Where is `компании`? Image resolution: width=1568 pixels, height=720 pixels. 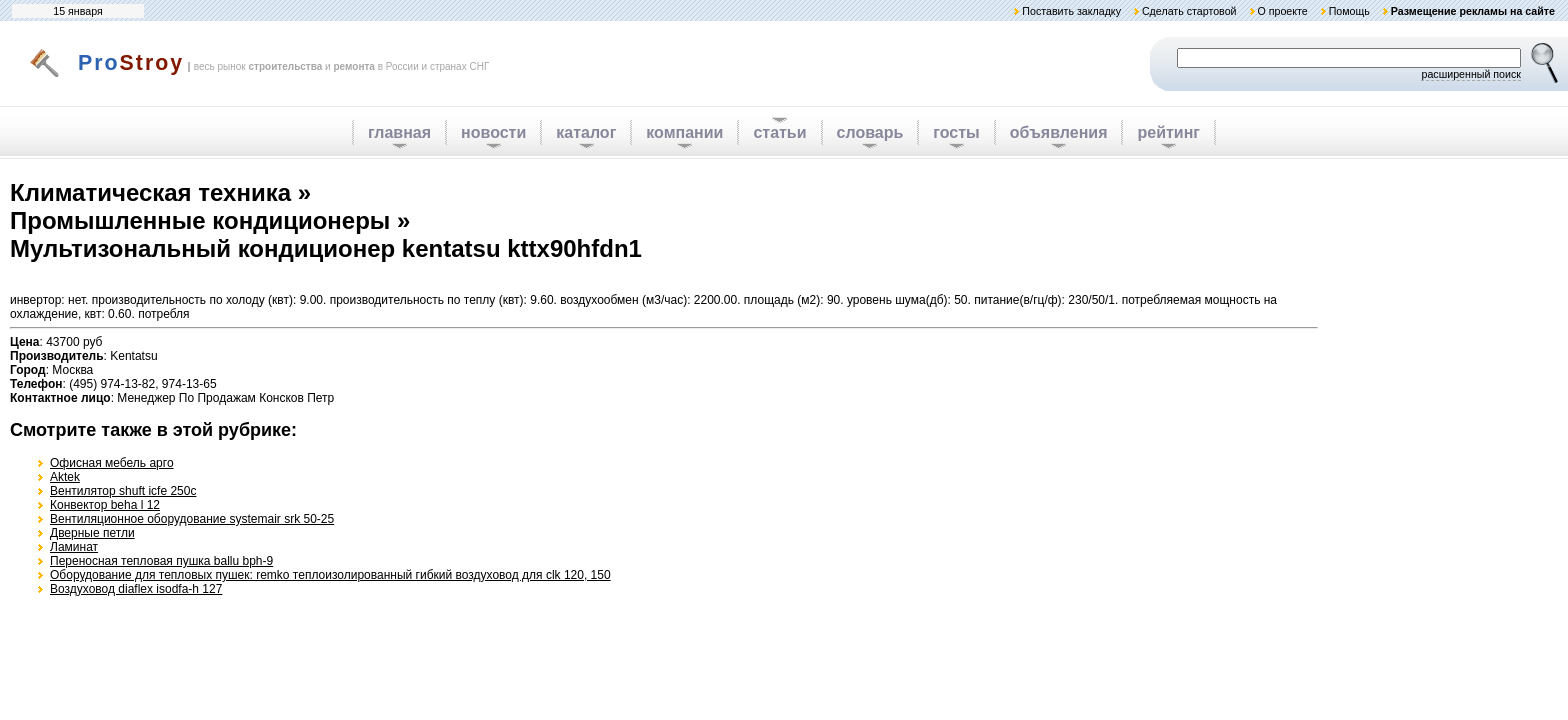 компании is located at coordinates (684, 132).